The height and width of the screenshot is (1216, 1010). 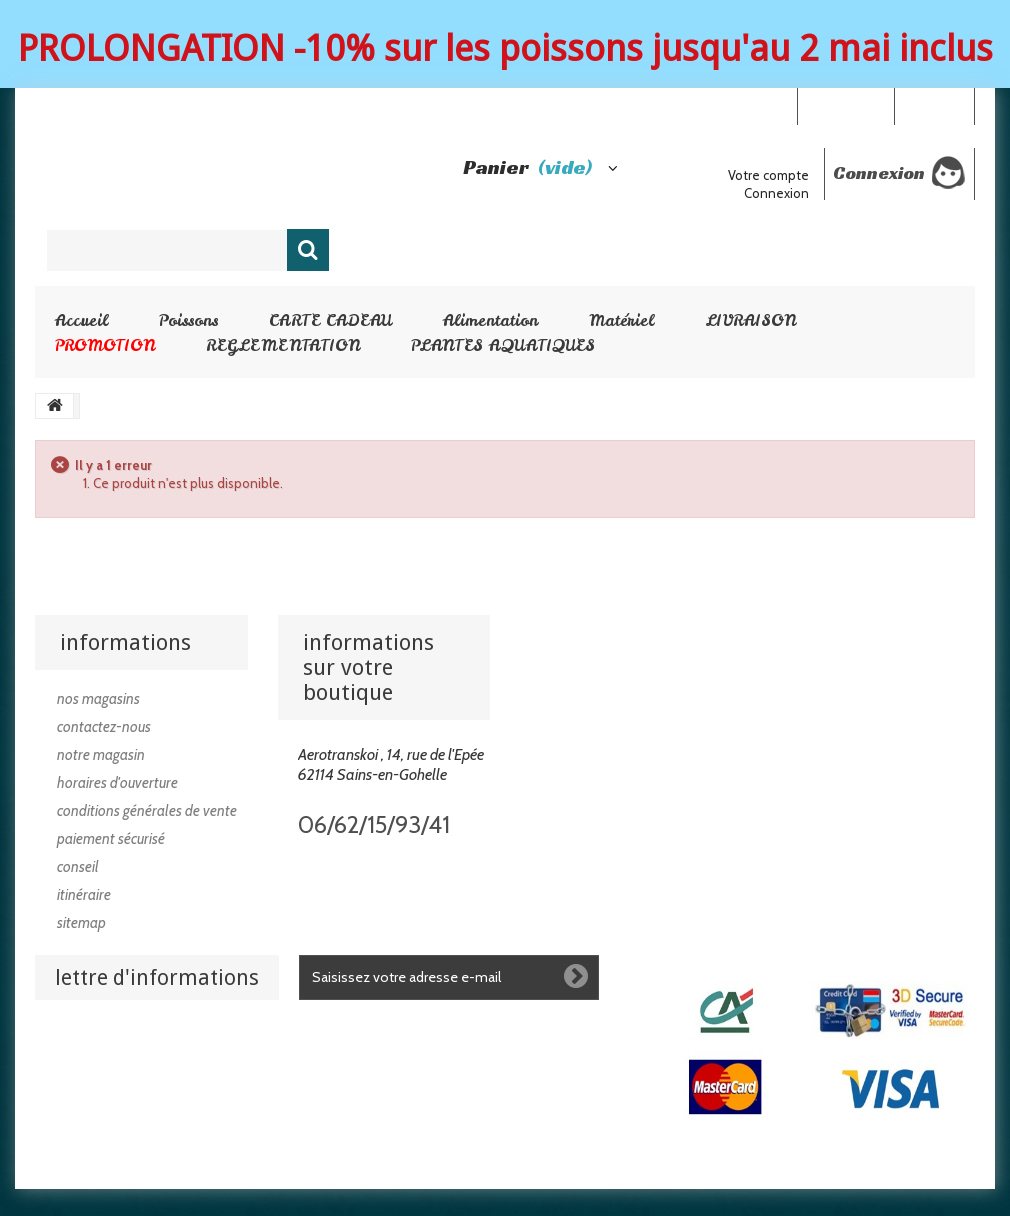 What do you see at coordinates (104, 727) in the screenshot?
I see `Contactez-nous` at bounding box center [104, 727].